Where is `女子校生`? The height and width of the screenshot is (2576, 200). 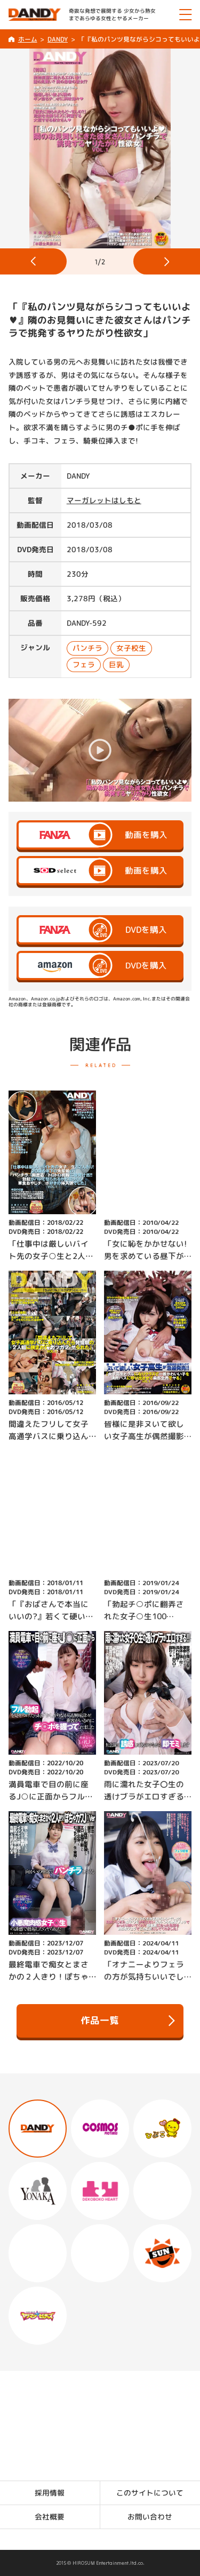
女子校生 is located at coordinates (131, 647).